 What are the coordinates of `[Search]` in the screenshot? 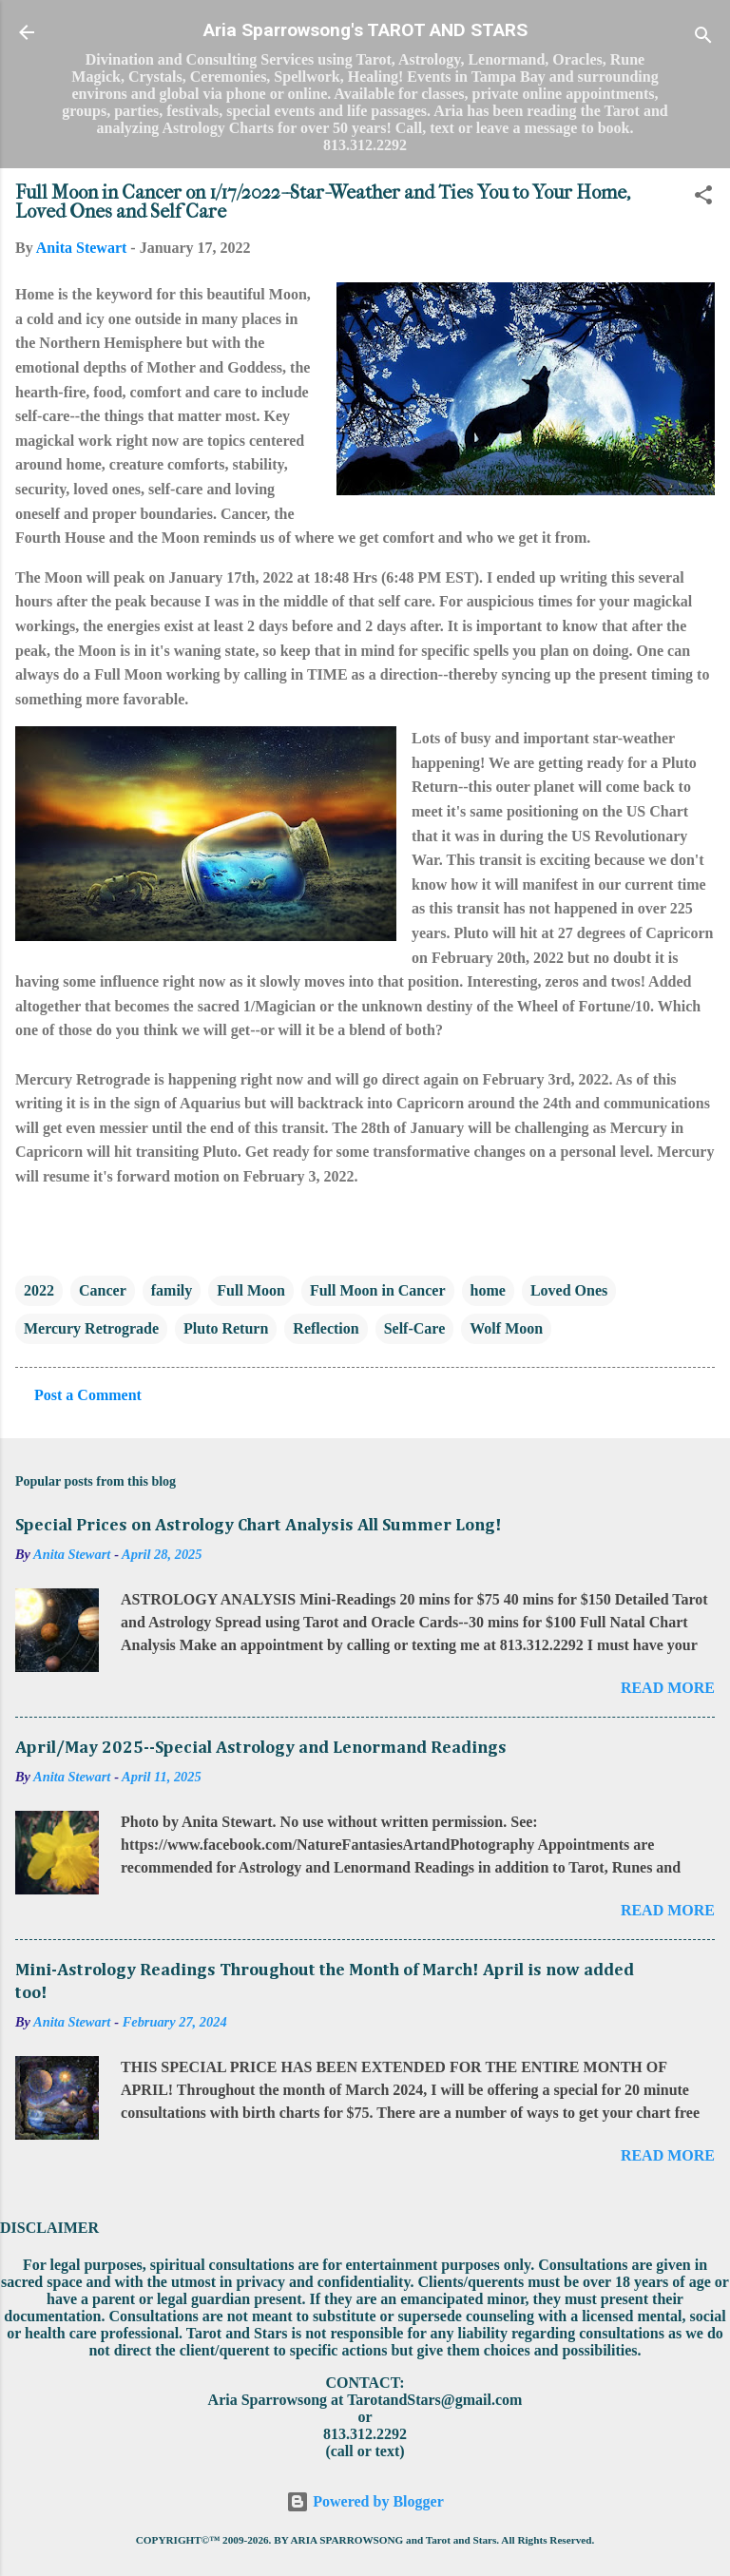 It's located at (703, 38).